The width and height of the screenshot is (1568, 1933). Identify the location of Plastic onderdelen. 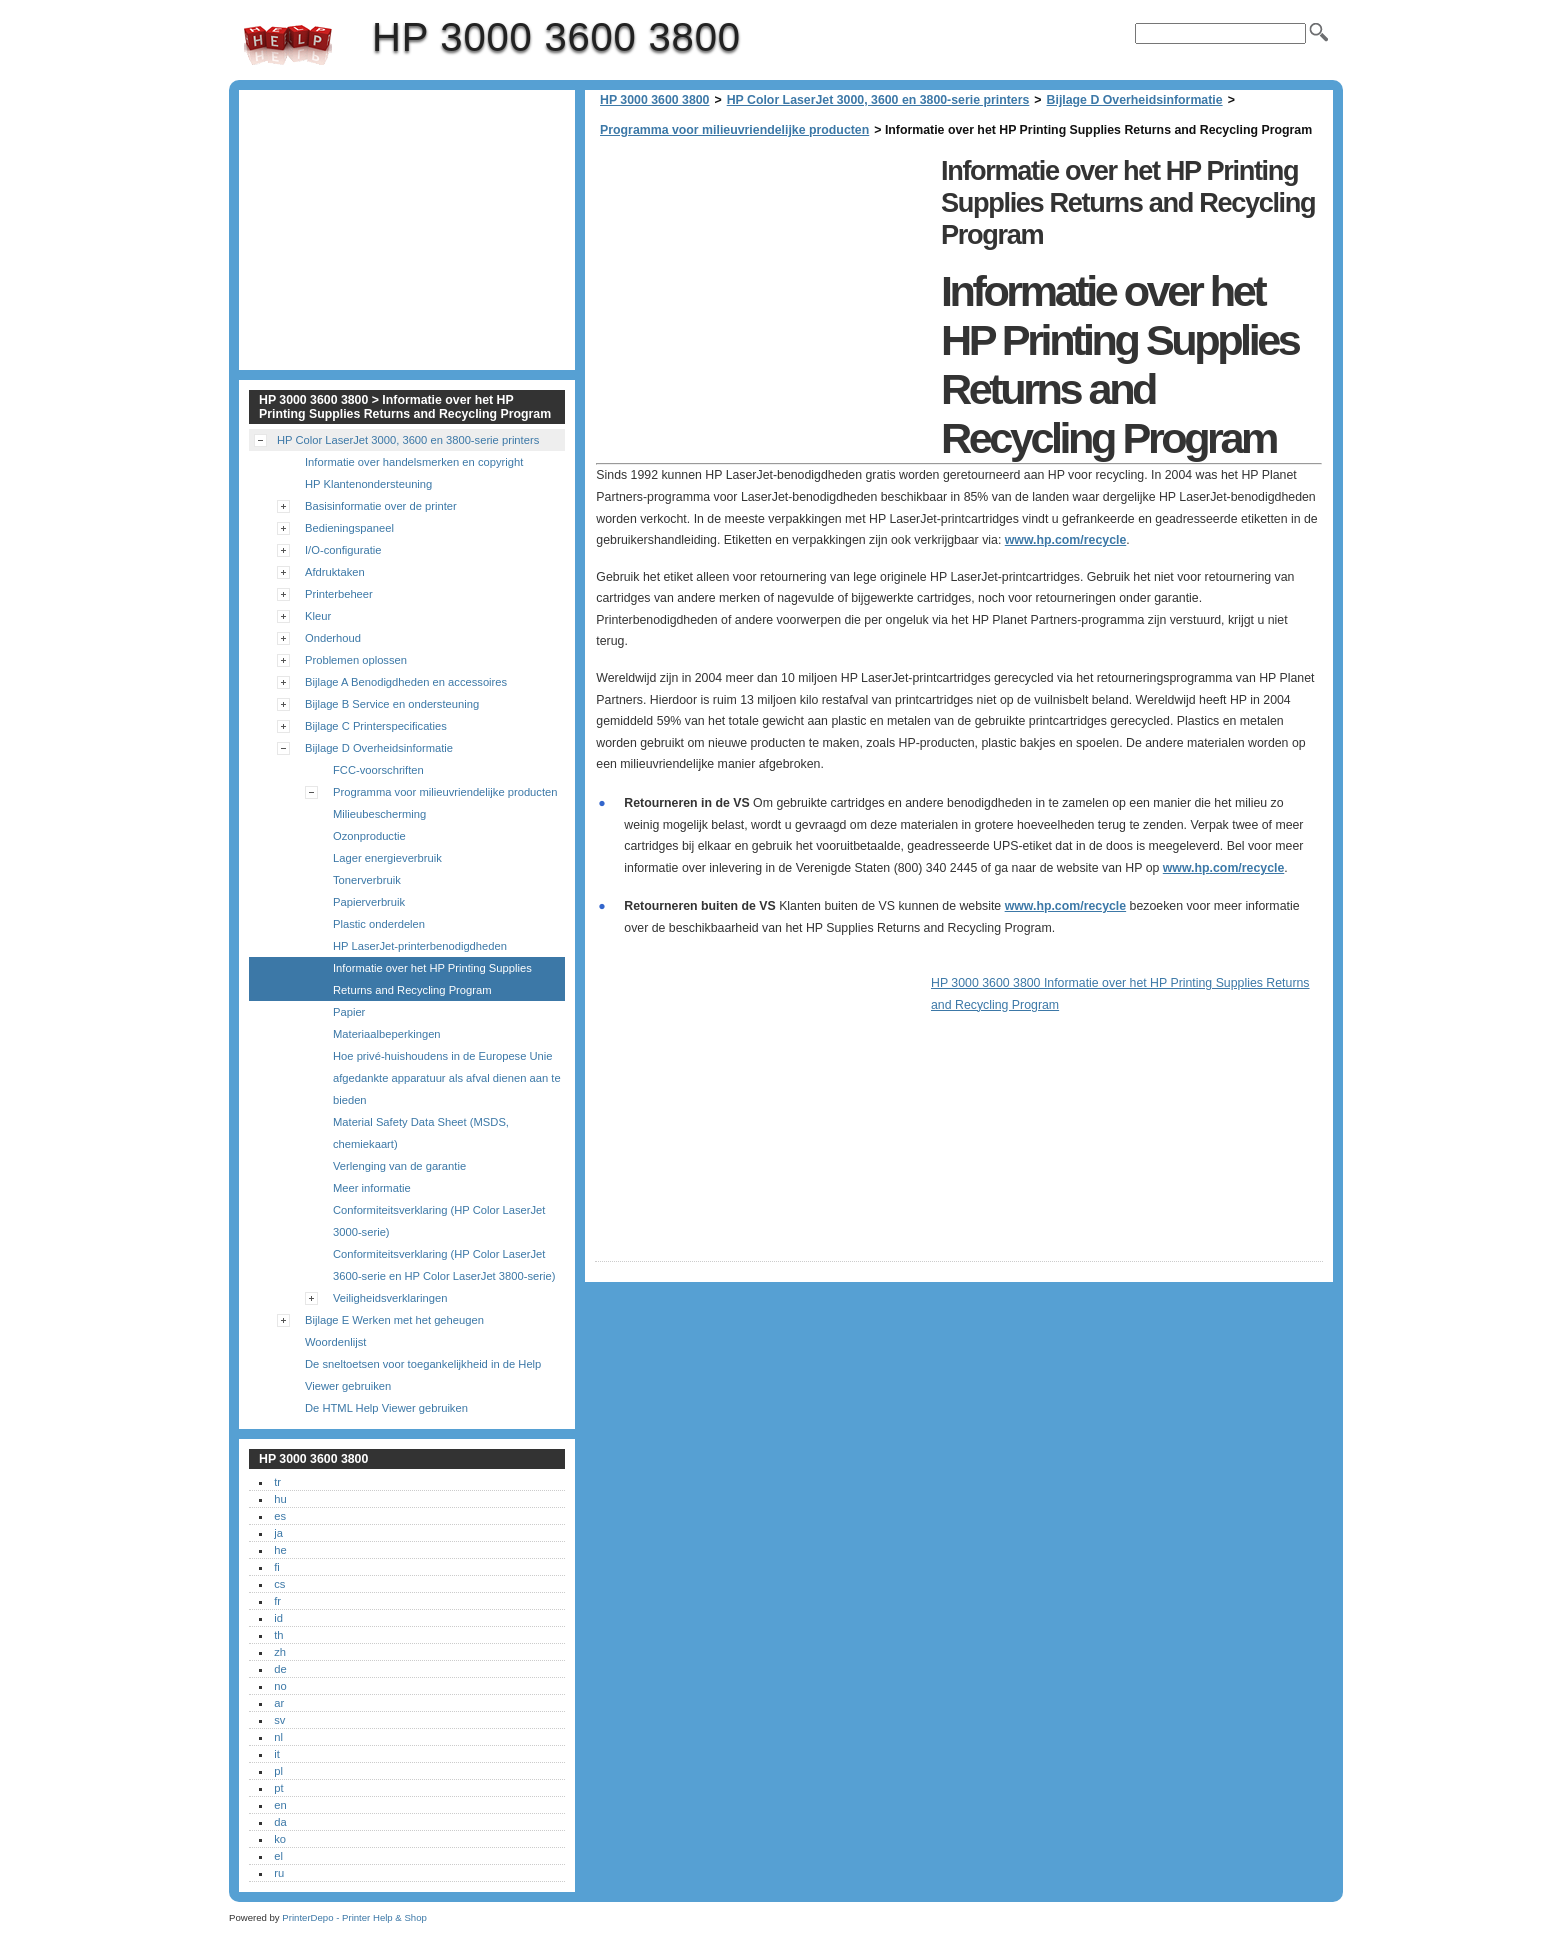
(379, 924).